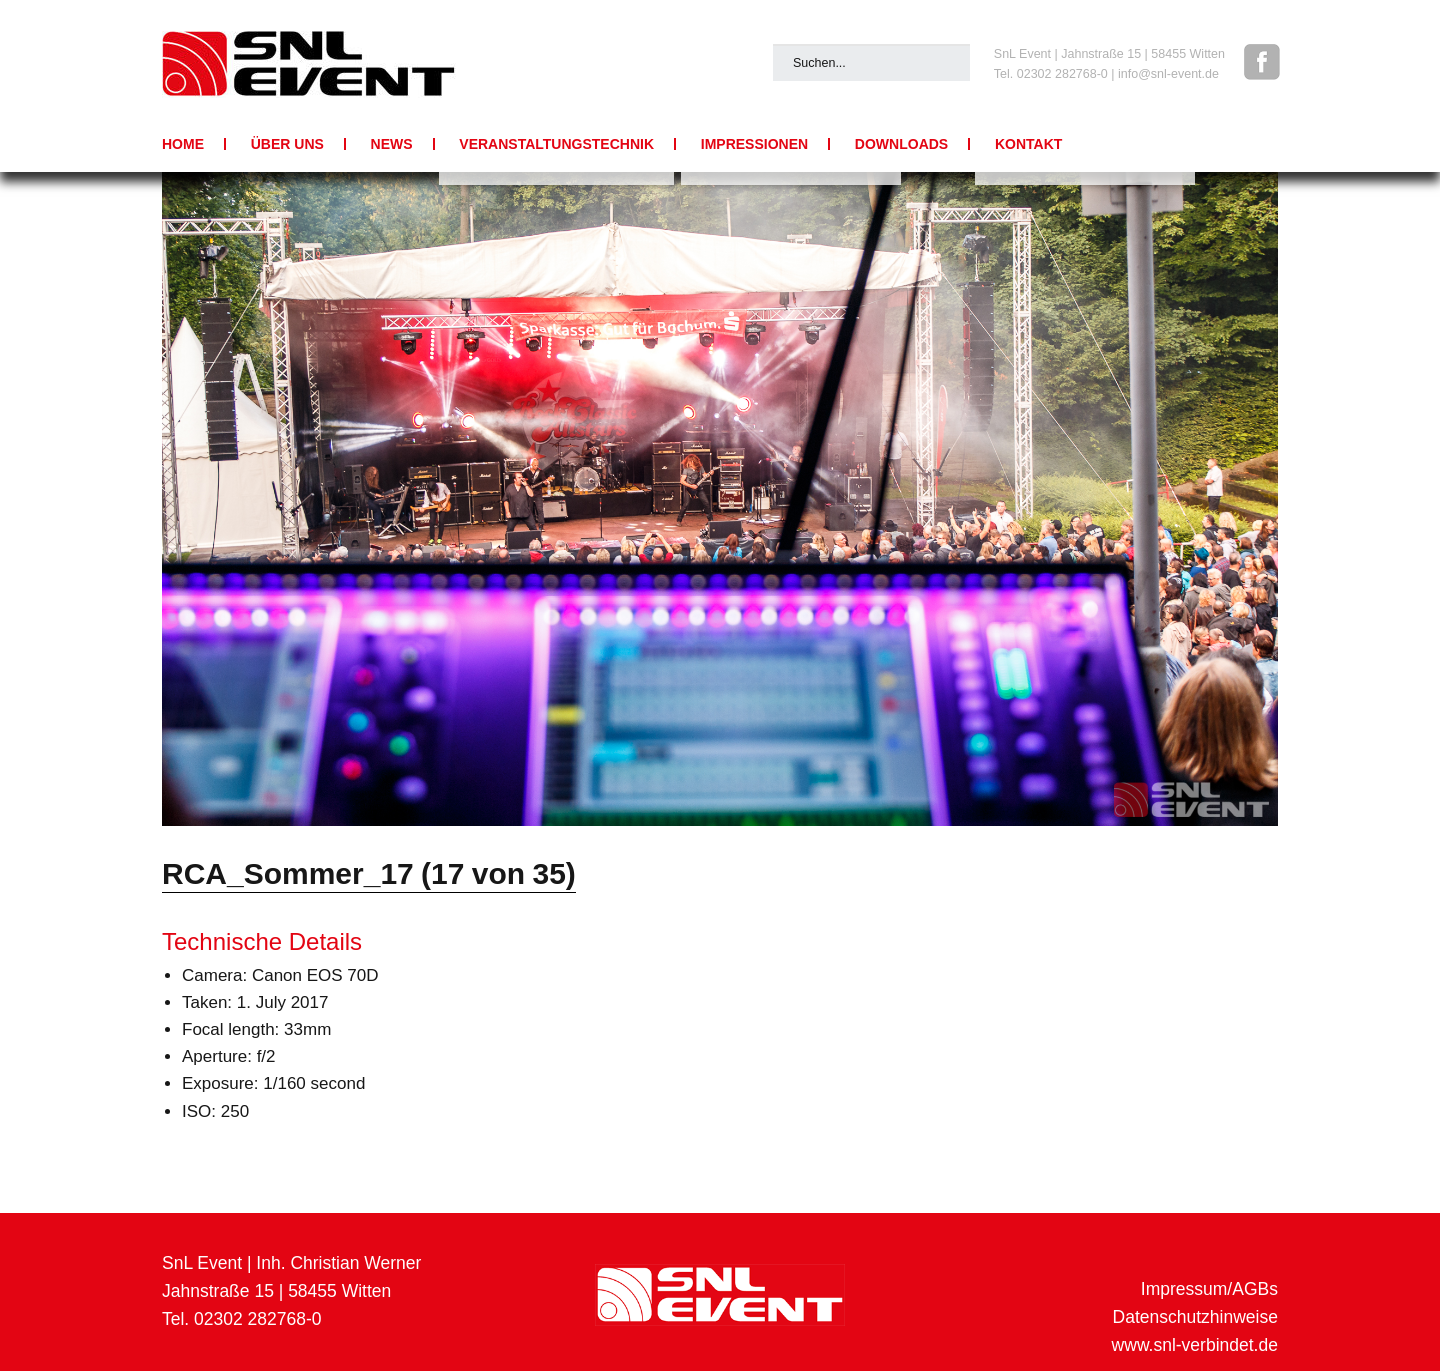  Describe the element at coordinates (392, 144) in the screenshot. I see `News` at that location.